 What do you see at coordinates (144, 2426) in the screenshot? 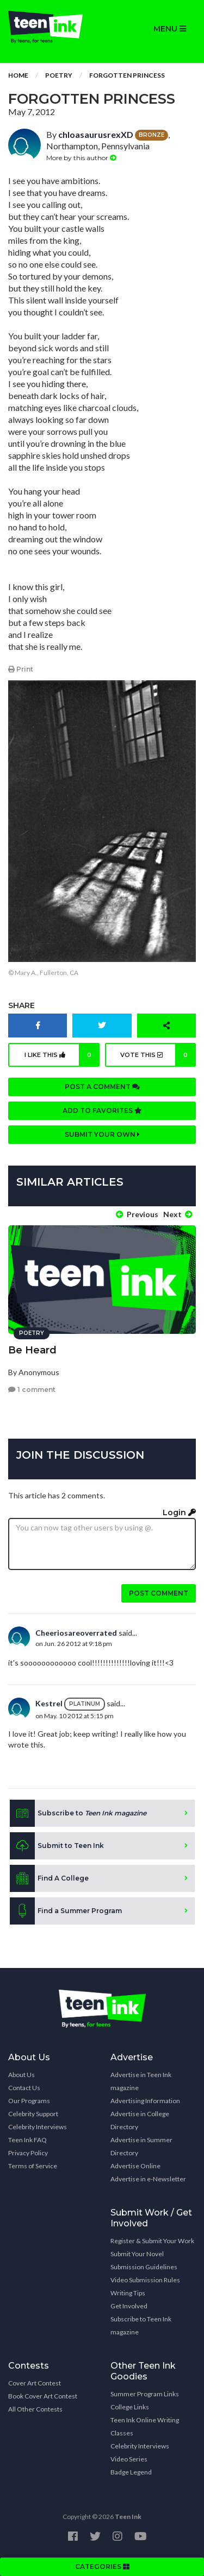
I see `Teen Ink Online Writing Classes` at bounding box center [144, 2426].